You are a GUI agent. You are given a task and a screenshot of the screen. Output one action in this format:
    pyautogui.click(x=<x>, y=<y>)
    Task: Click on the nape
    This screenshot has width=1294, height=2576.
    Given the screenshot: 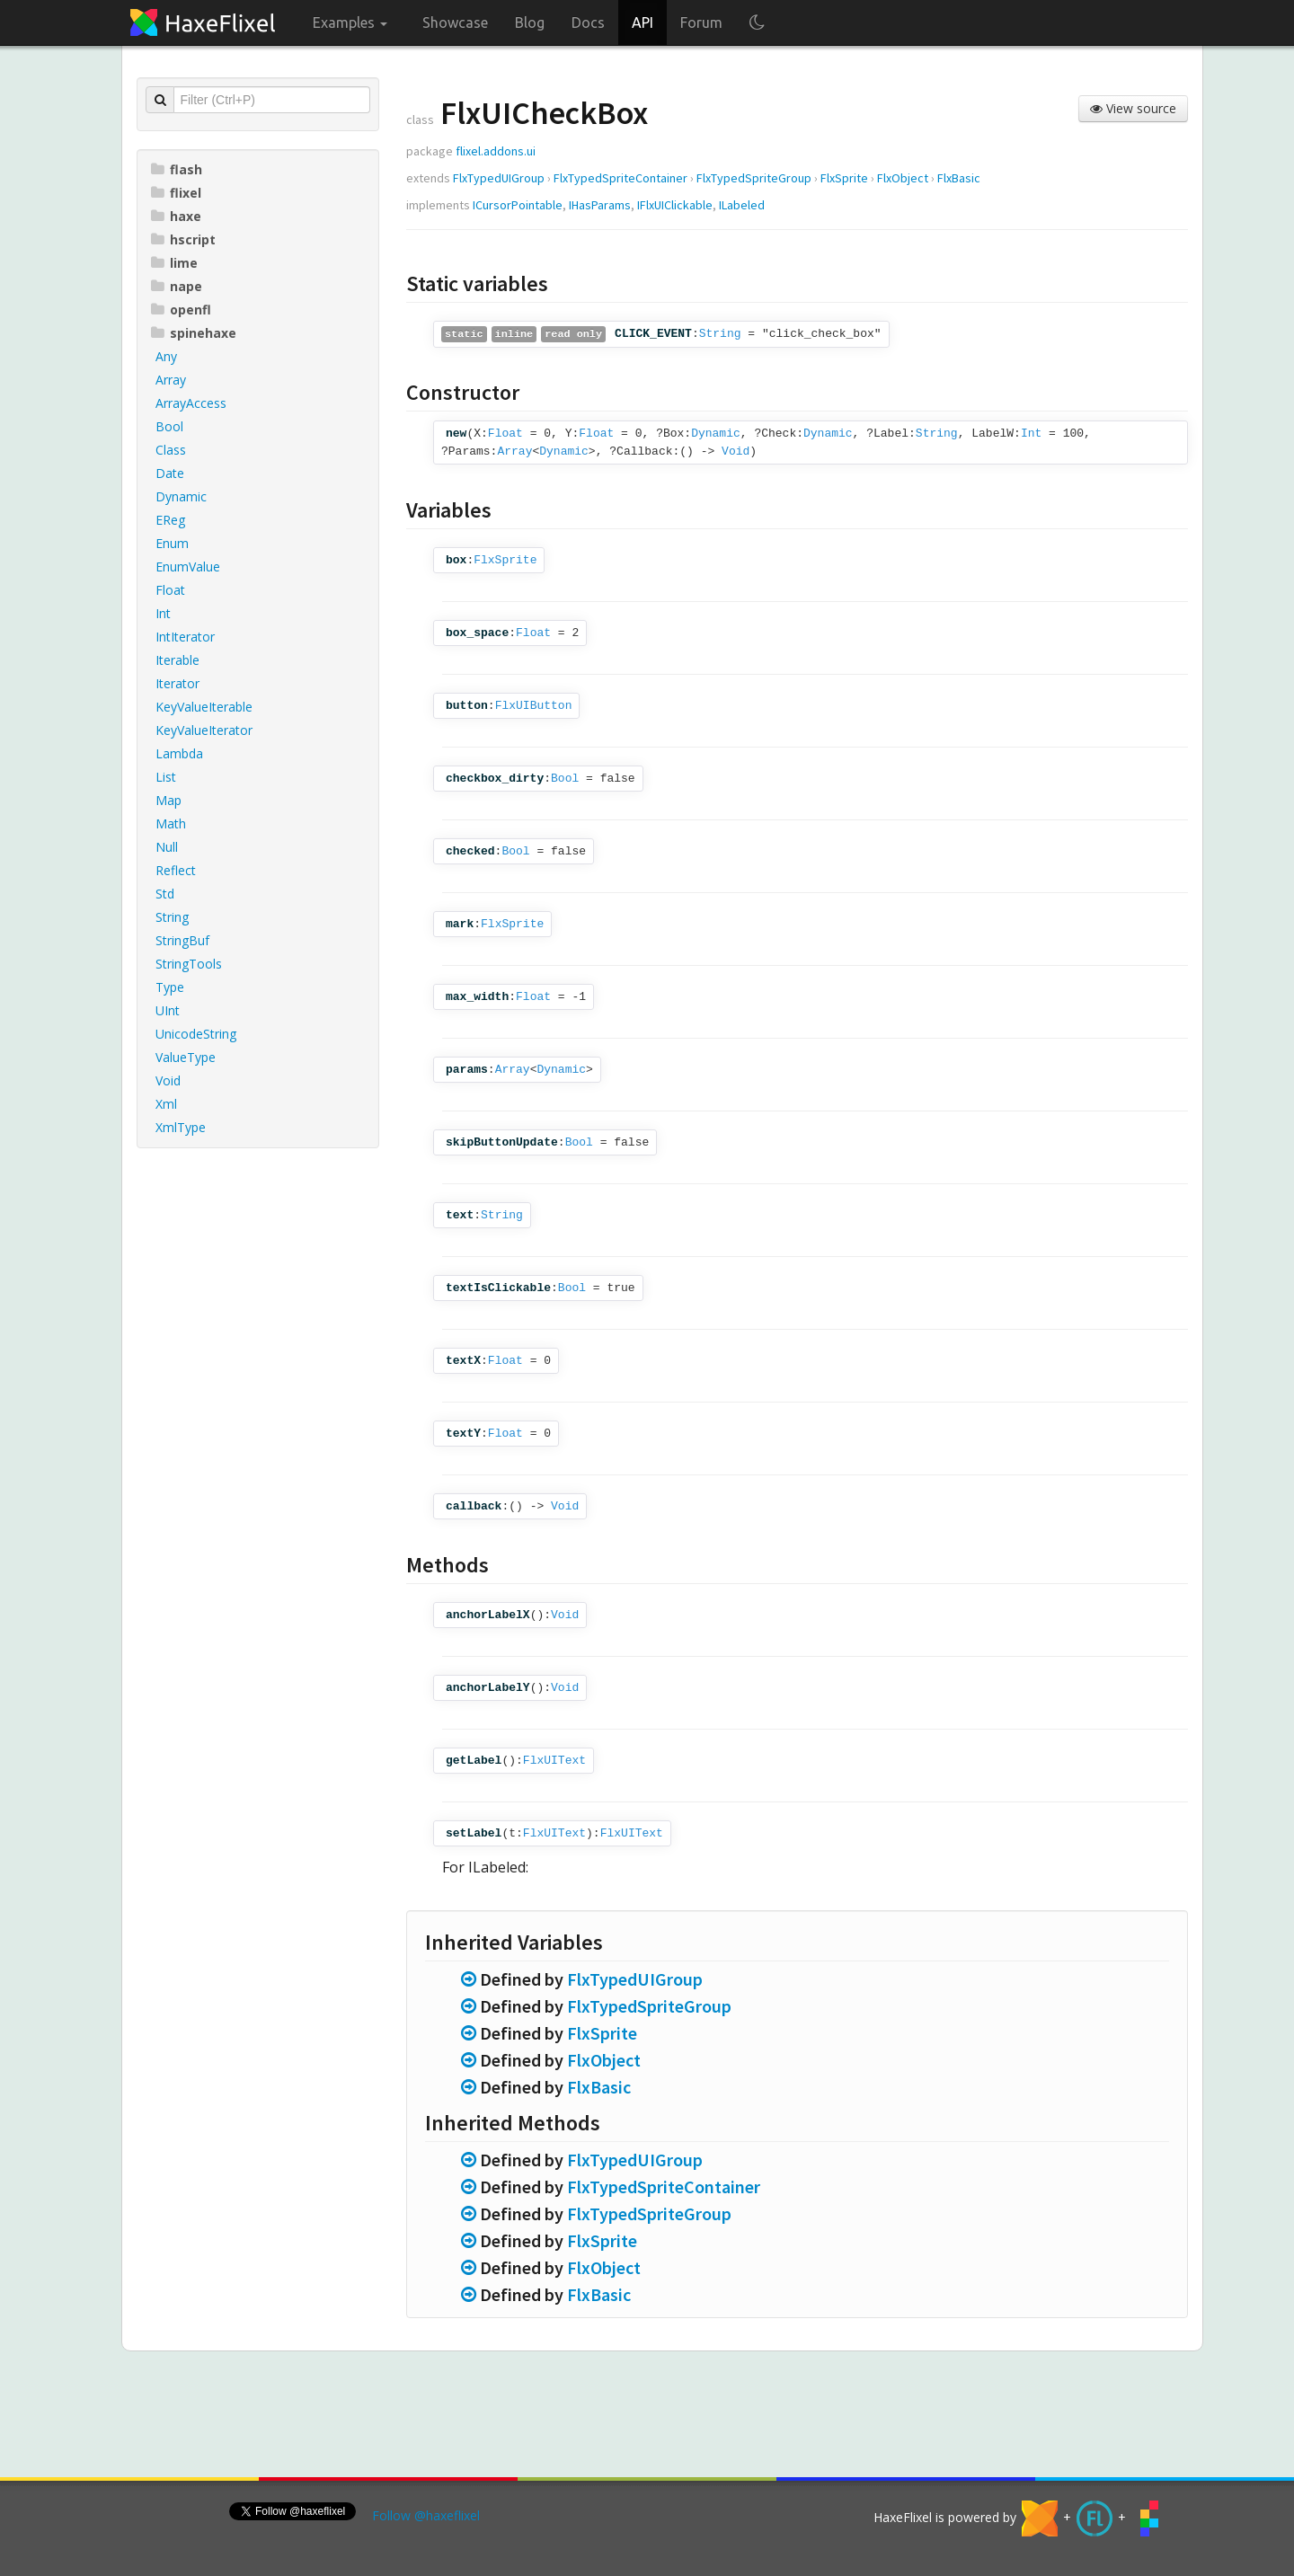 What is the action you would take?
    pyautogui.click(x=176, y=286)
    